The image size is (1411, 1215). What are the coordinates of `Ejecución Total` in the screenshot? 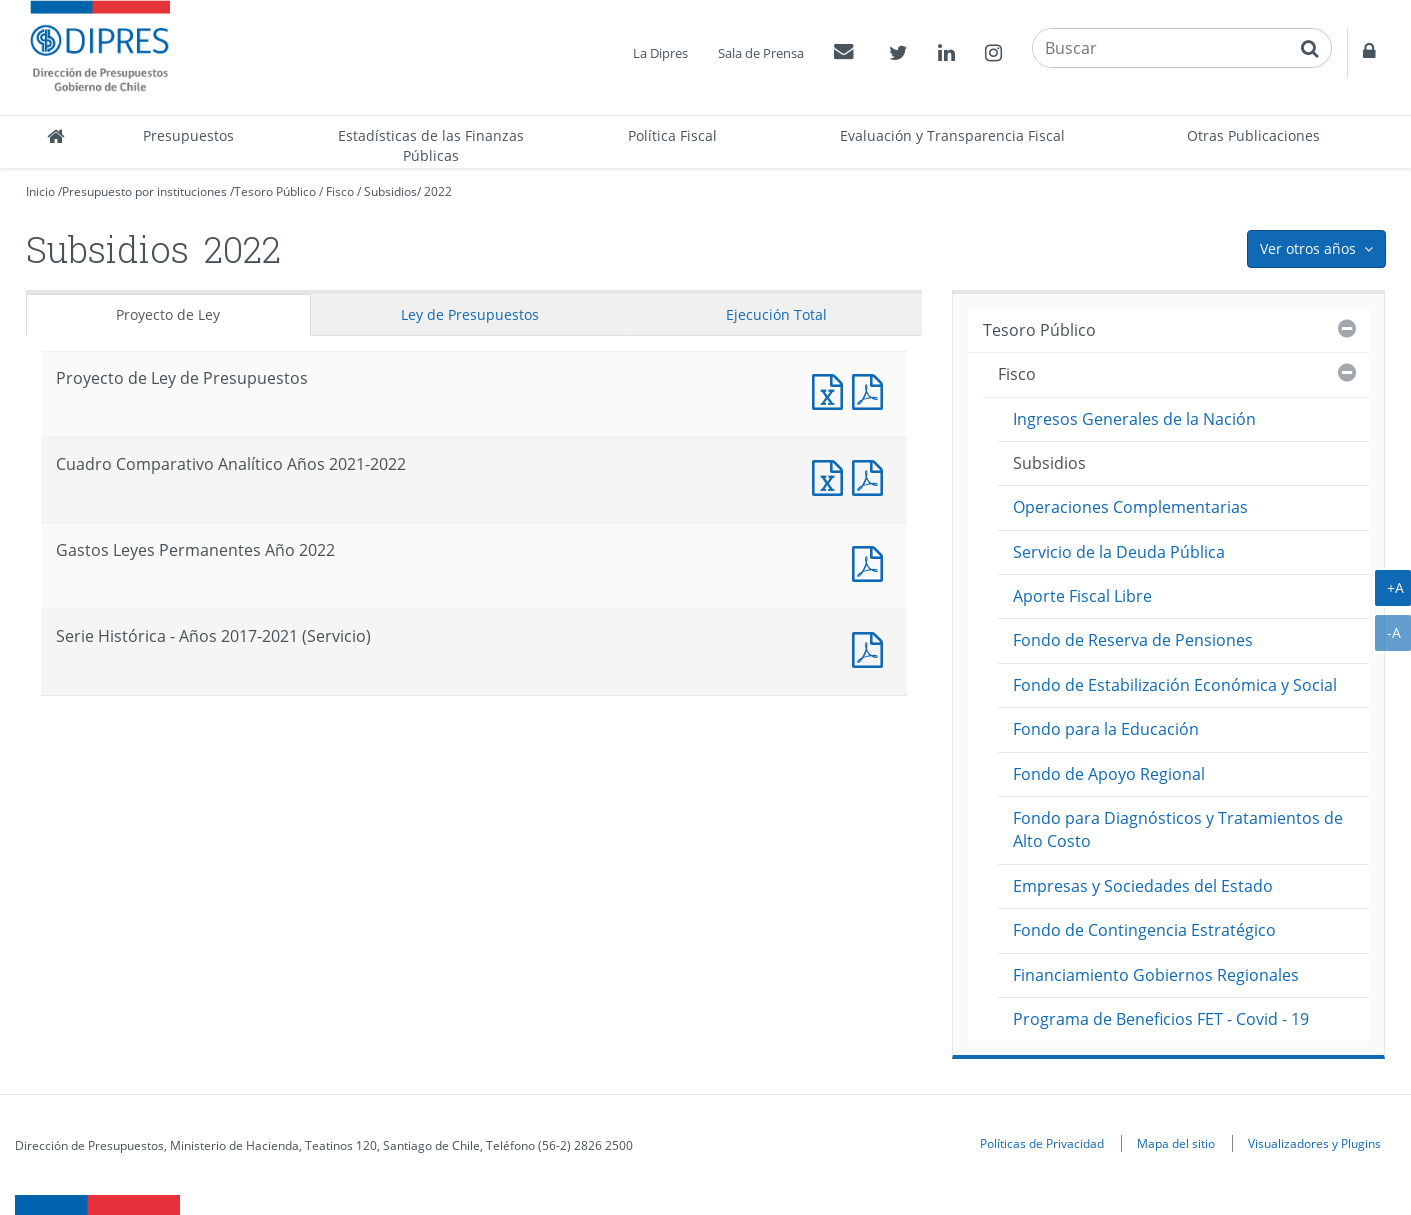 It's located at (776, 314).